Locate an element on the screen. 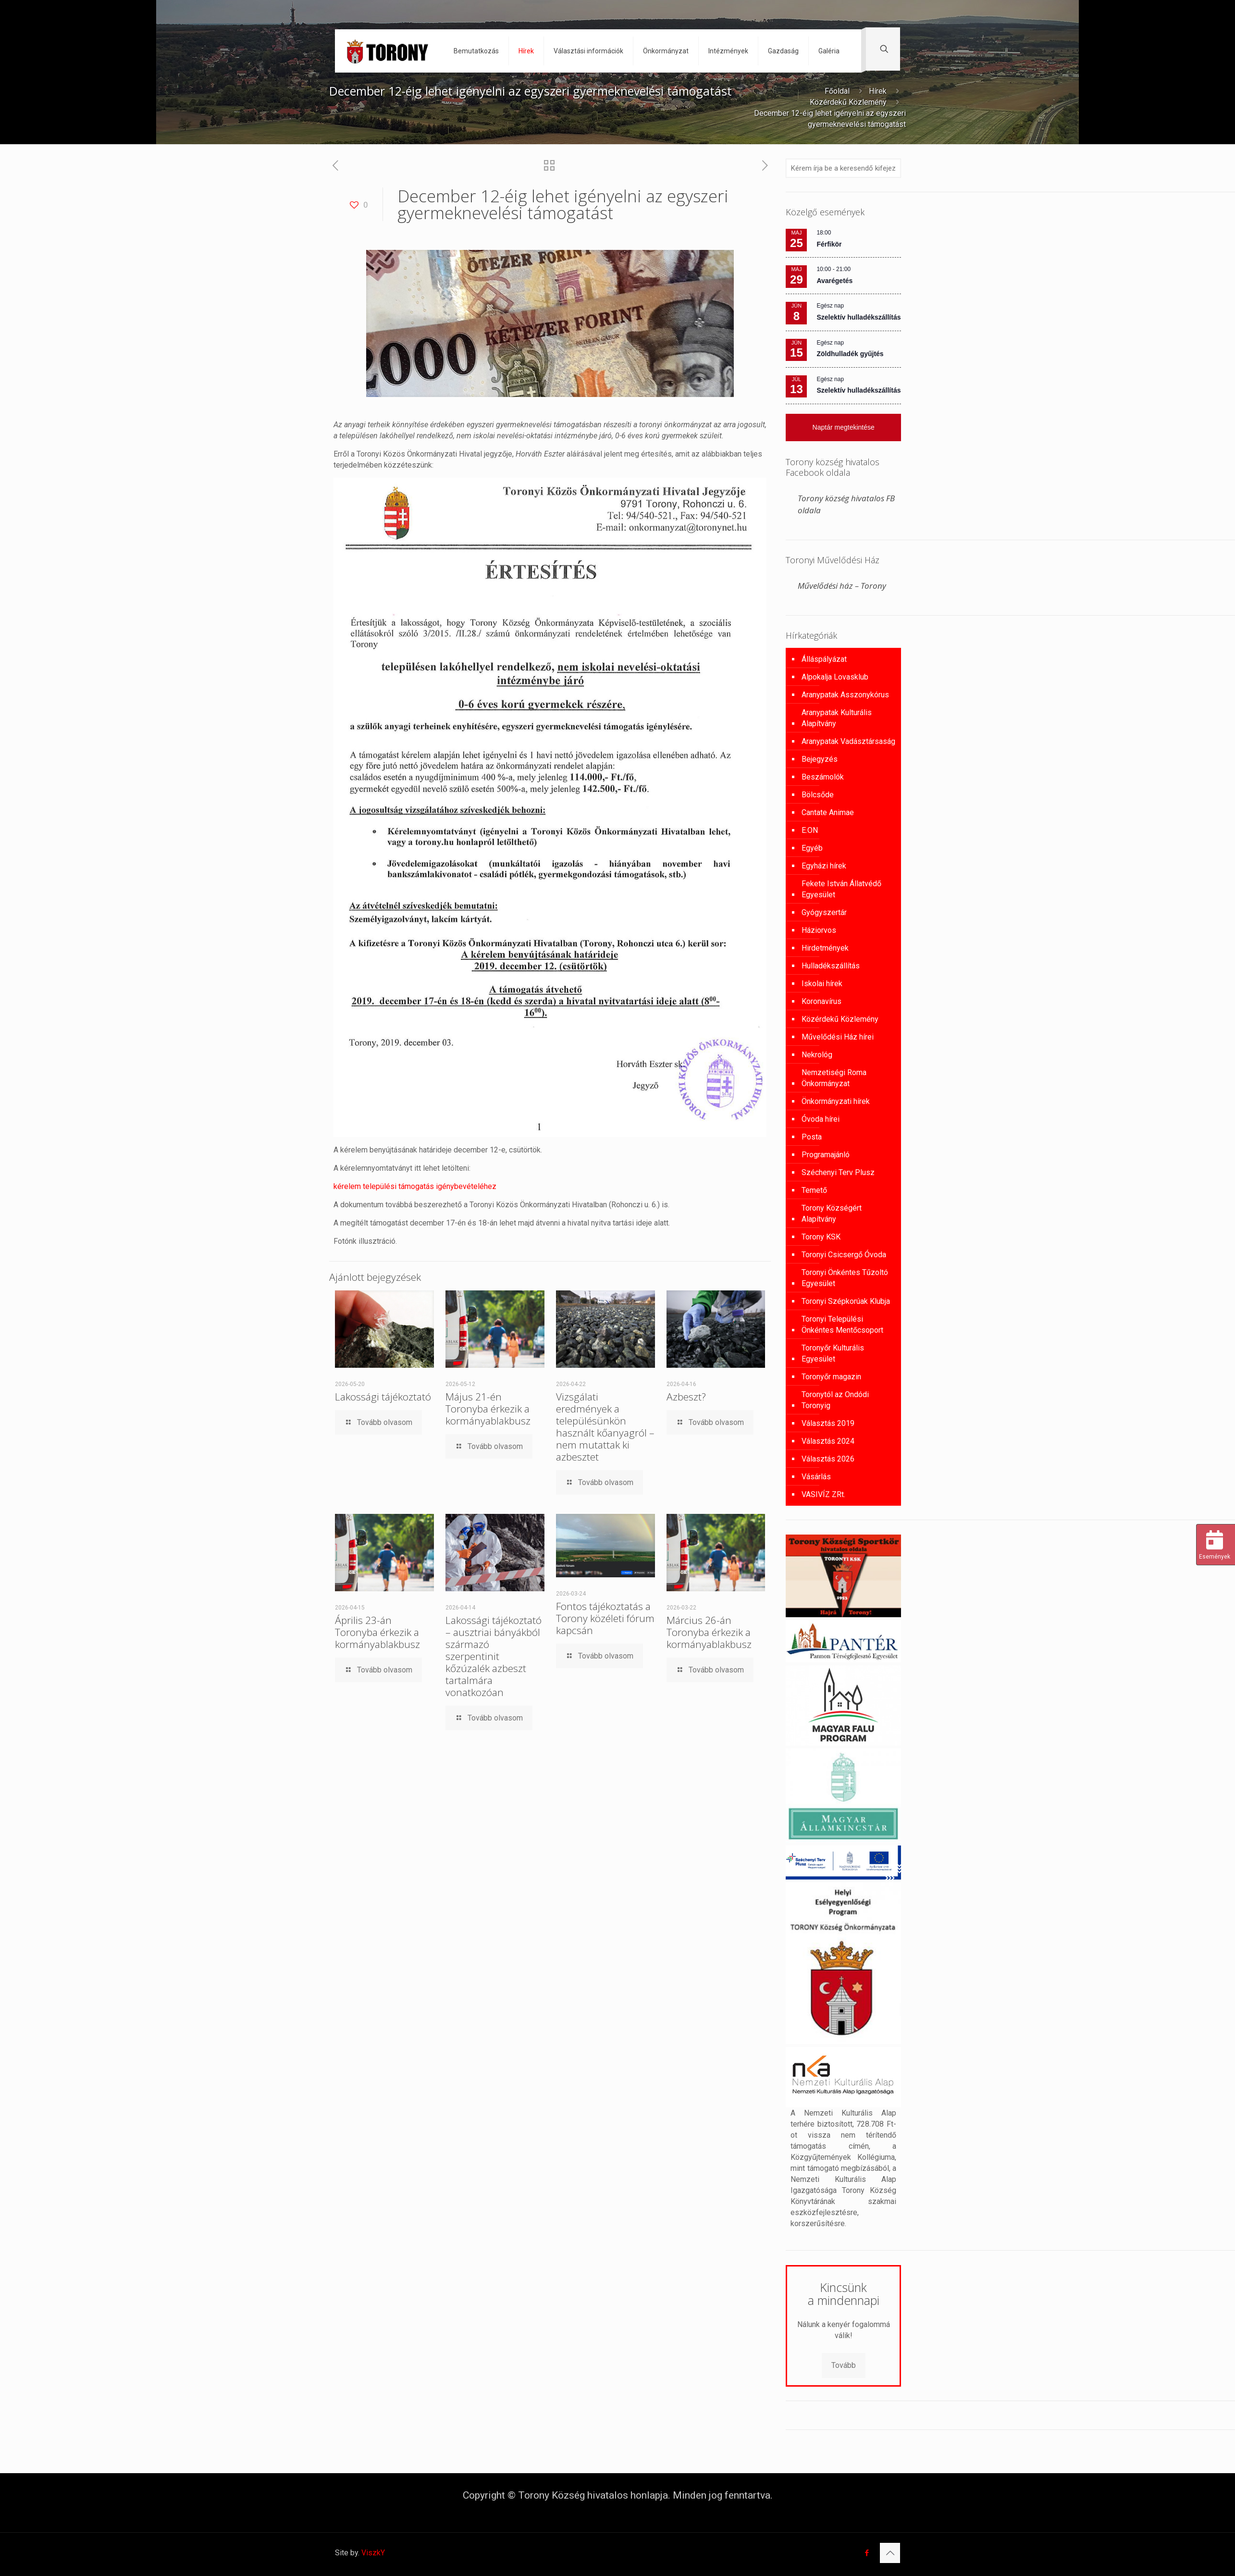 The image size is (1235, 2576). Toronyi Szépkorúak Klubja is located at coordinates (846, 1301).